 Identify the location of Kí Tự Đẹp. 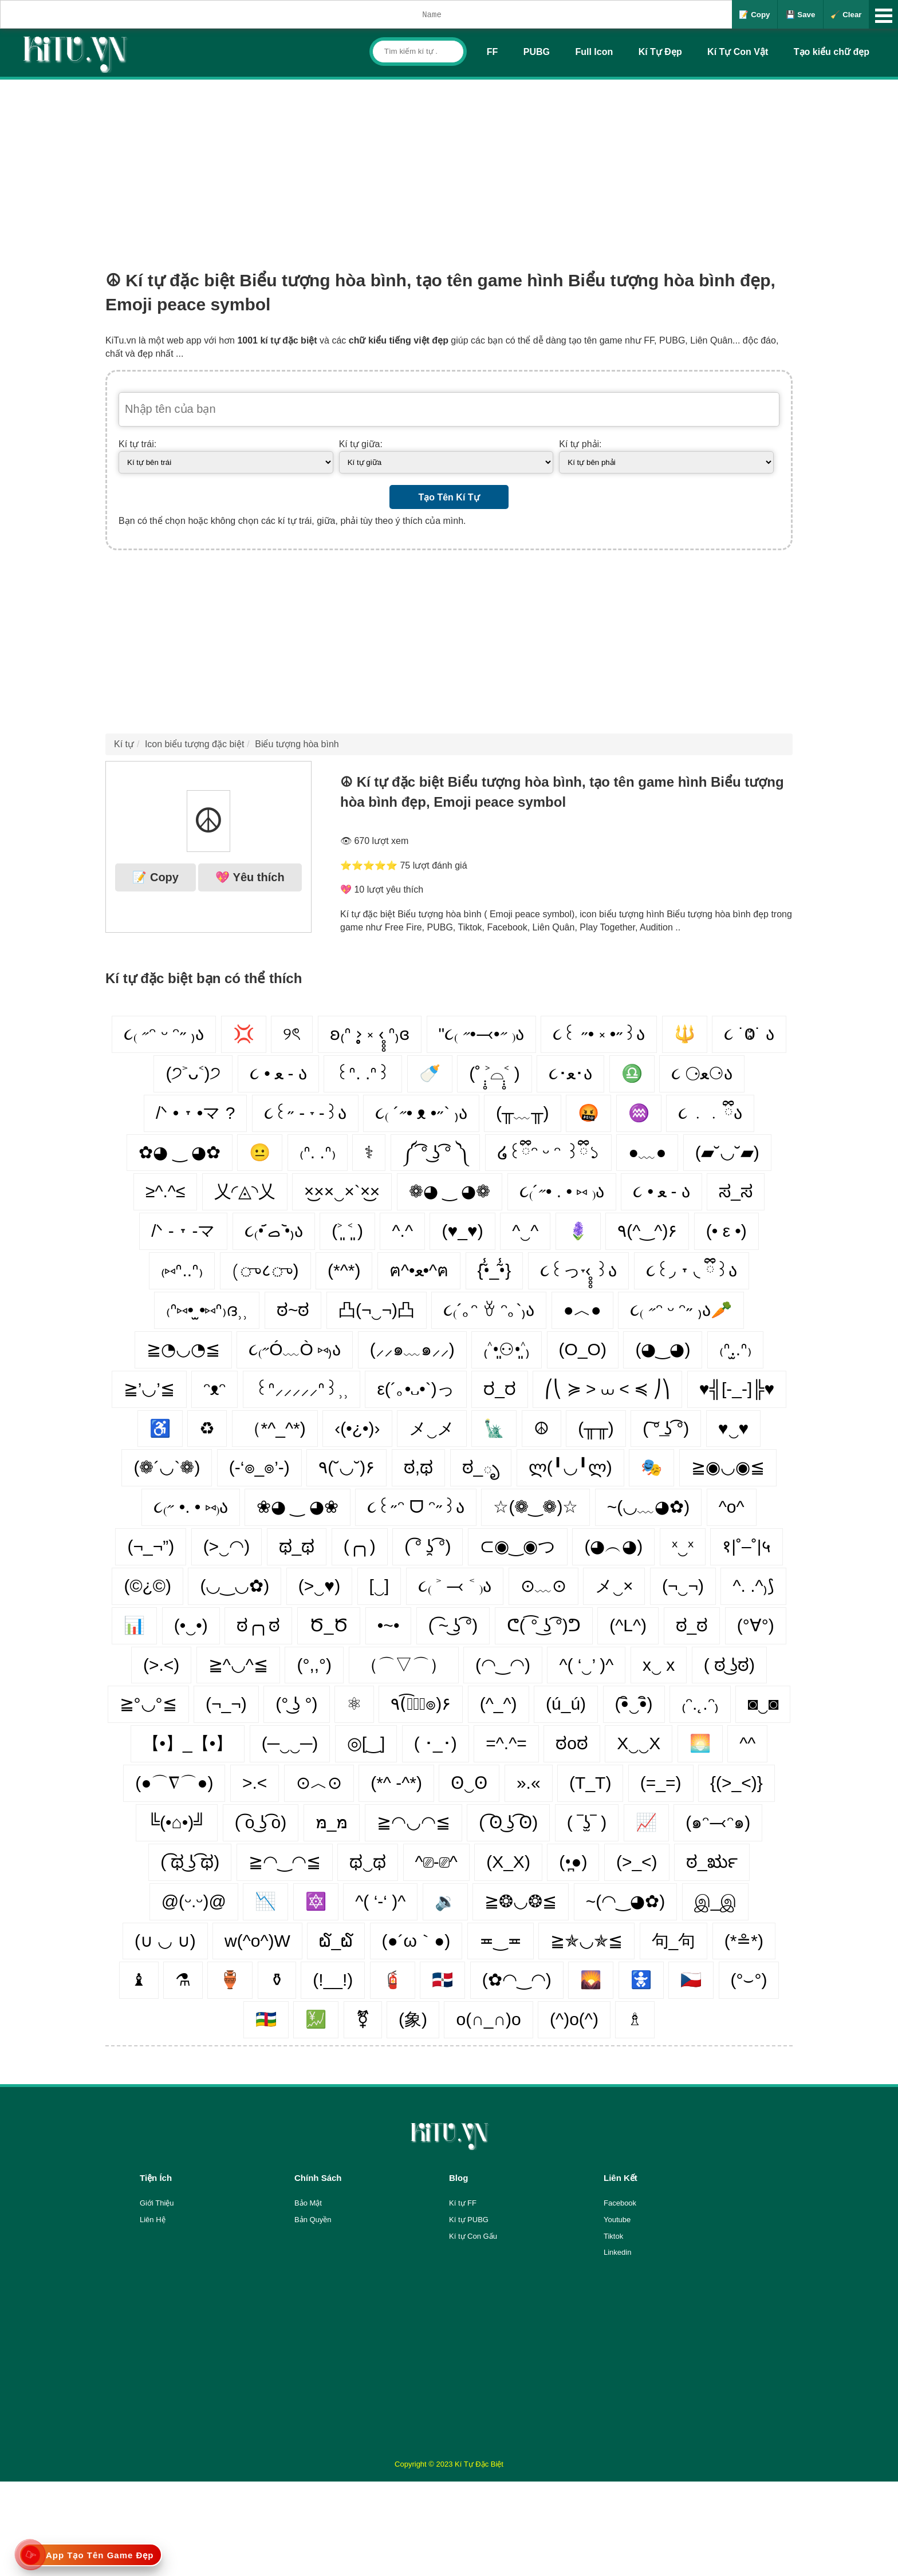
(660, 52).